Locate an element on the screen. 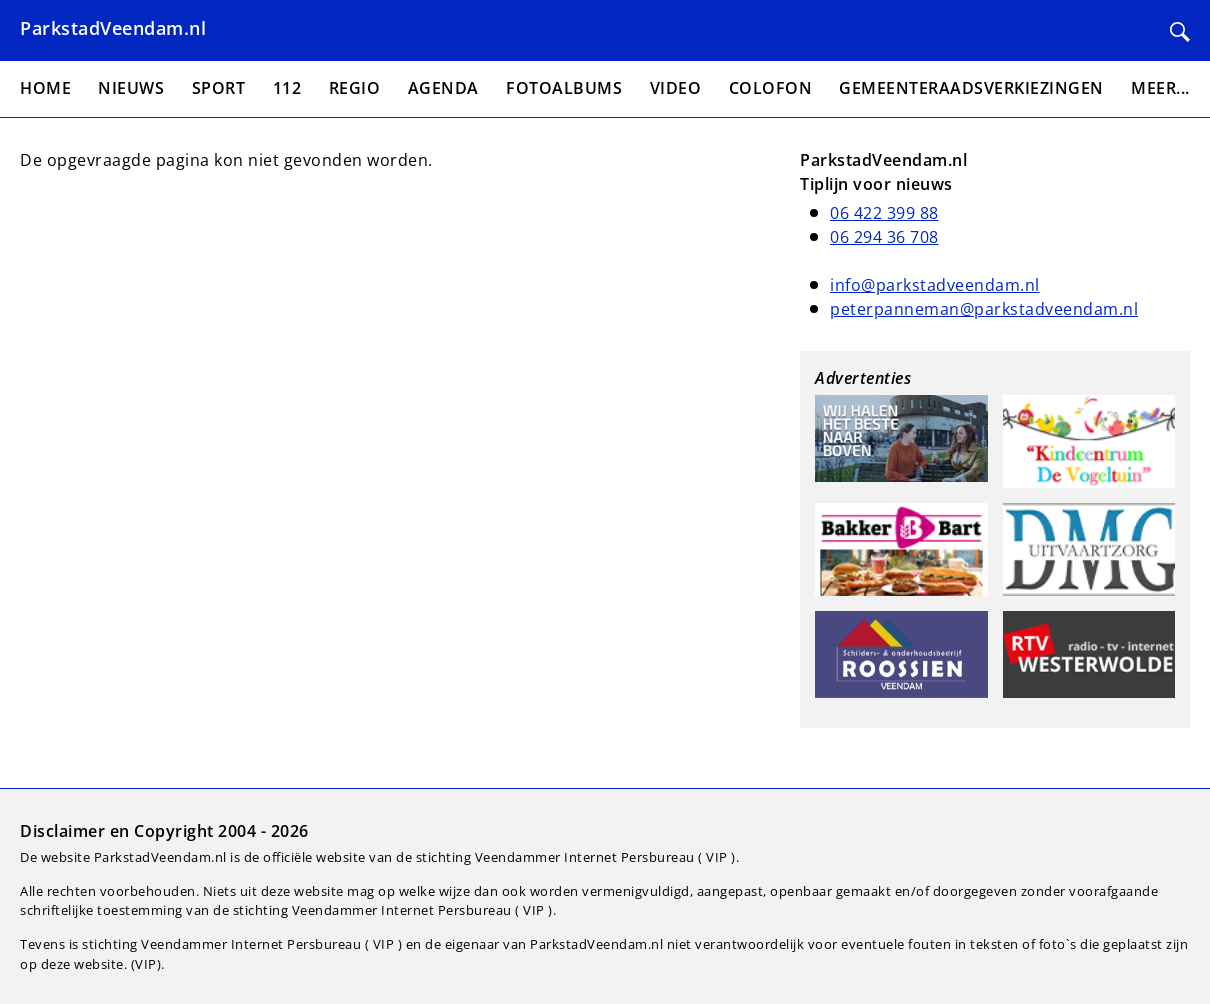  Meer... [menuitem] is located at coordinates (1160, 88).